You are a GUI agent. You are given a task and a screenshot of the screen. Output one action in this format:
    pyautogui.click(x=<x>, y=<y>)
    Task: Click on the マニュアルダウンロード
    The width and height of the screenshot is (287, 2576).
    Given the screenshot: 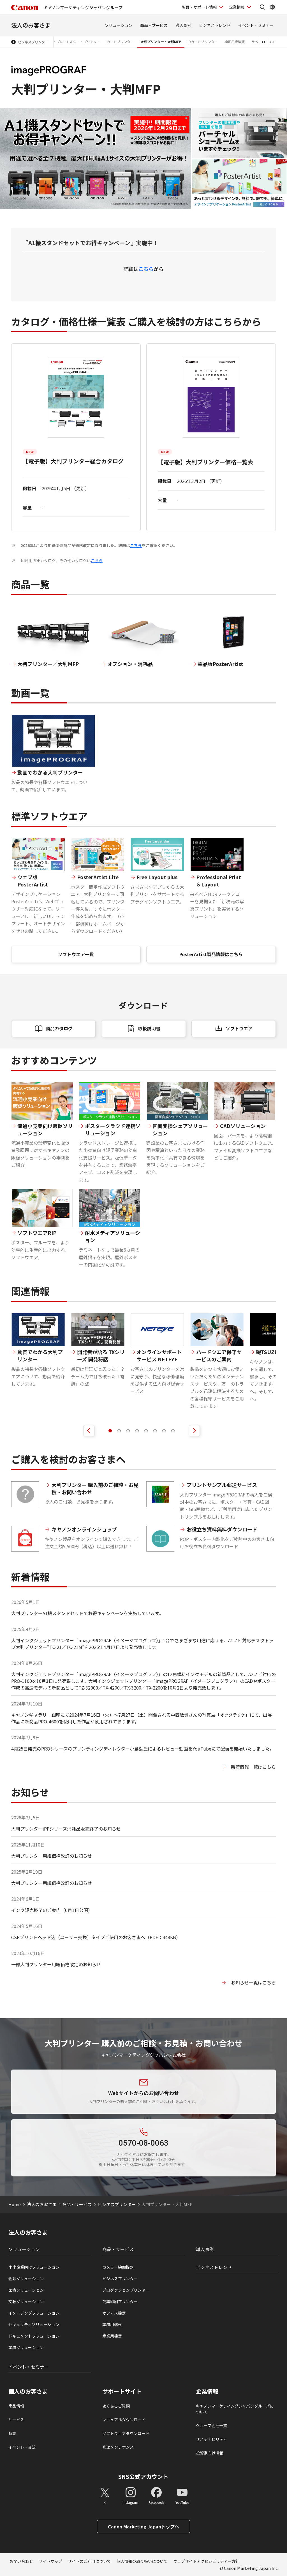 What is the action you would take?
    pyautogui.click(x=123, y=2419)
    